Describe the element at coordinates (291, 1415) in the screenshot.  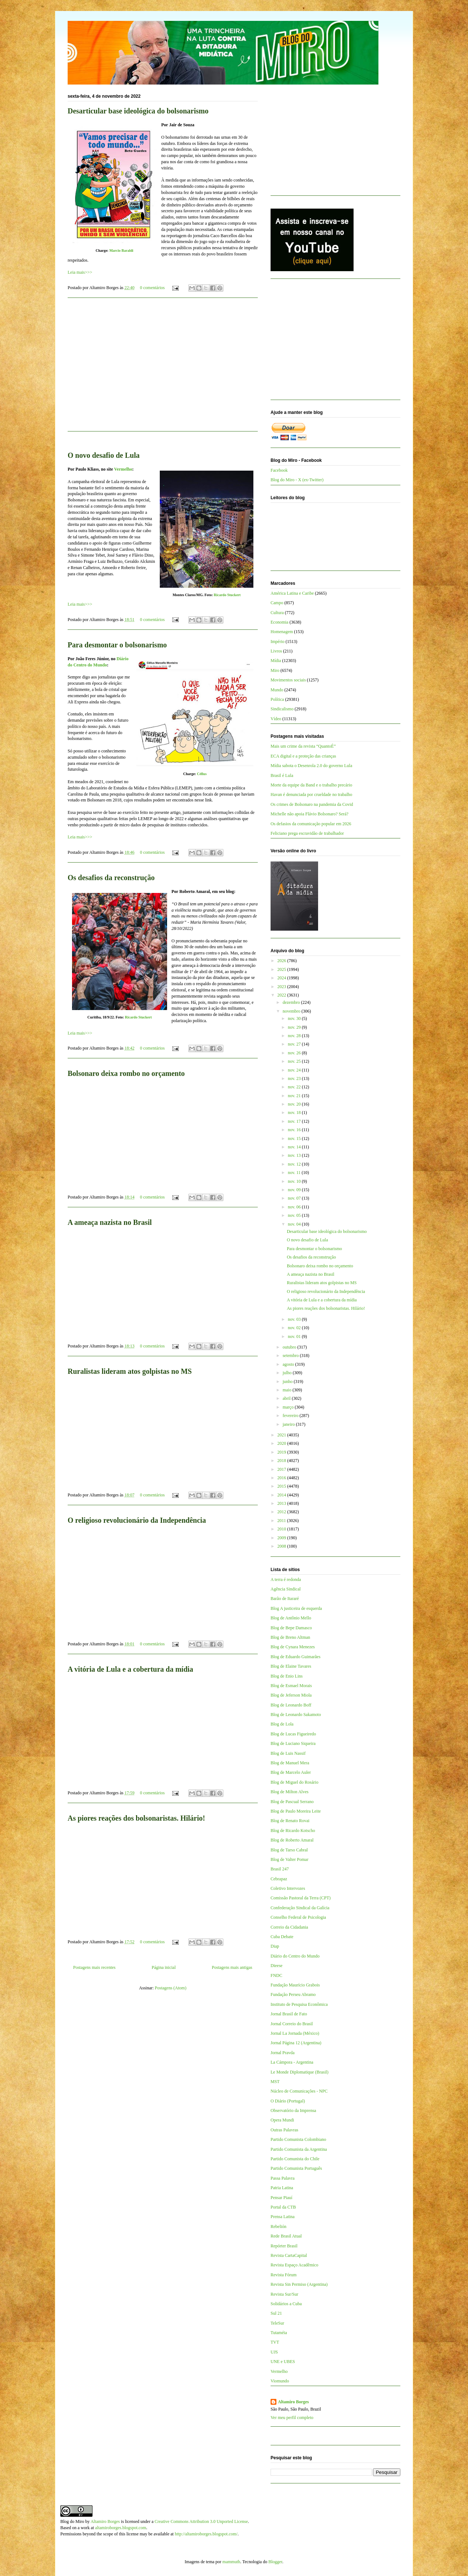
I see `fevereiro` at that location.